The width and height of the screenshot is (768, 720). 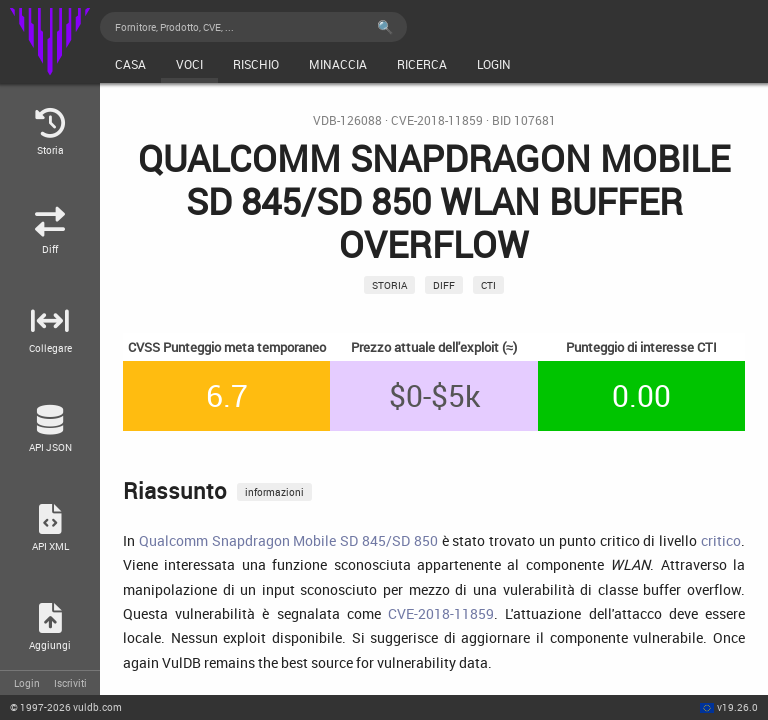 What do you see at coordinates (488, 285) in the screenshot?
I see `CTI` at bounding box center [488, 285].